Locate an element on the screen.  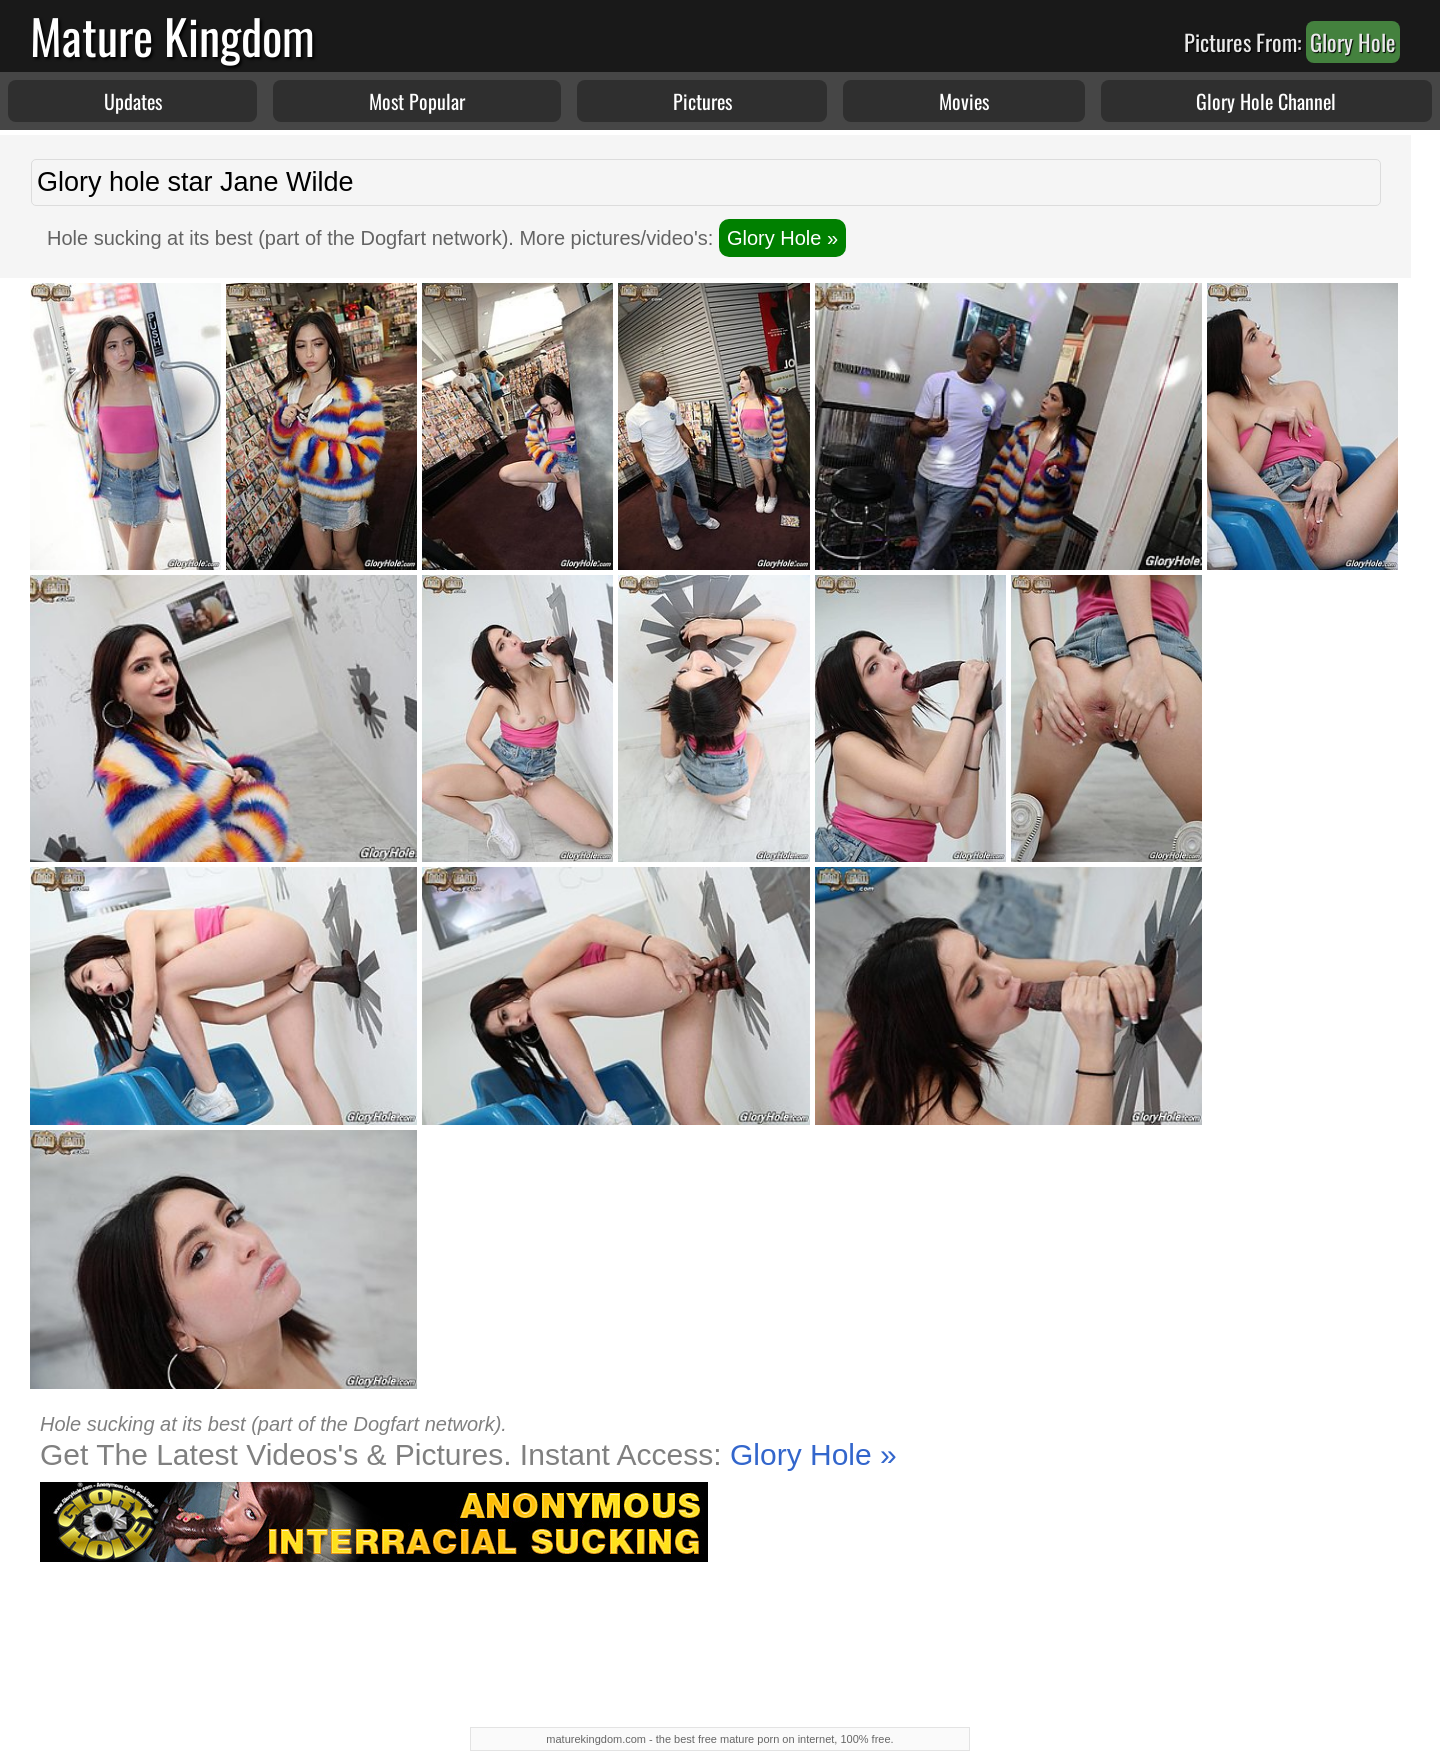
Updates is located at coordinates (133, 101).